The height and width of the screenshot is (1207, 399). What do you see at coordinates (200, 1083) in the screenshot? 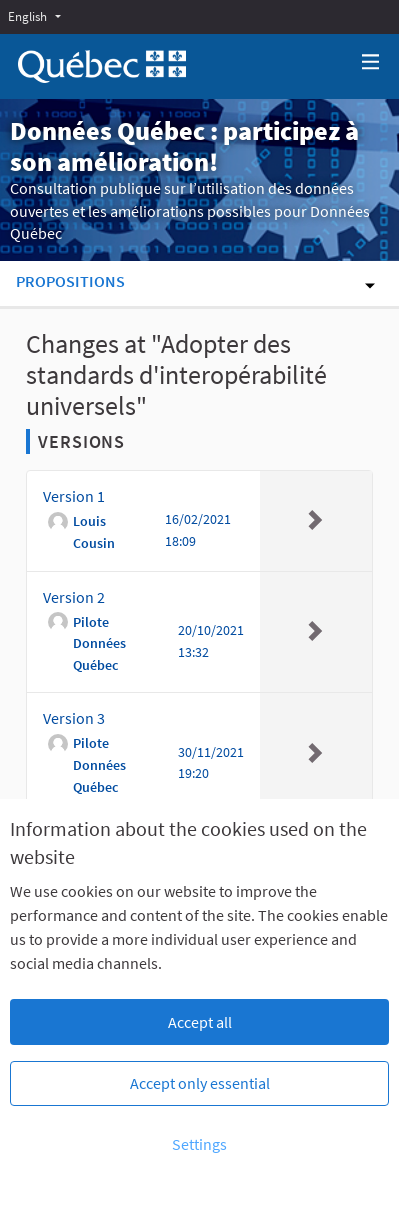
I see `Accept only essential` at bounding box center [200, 1083].